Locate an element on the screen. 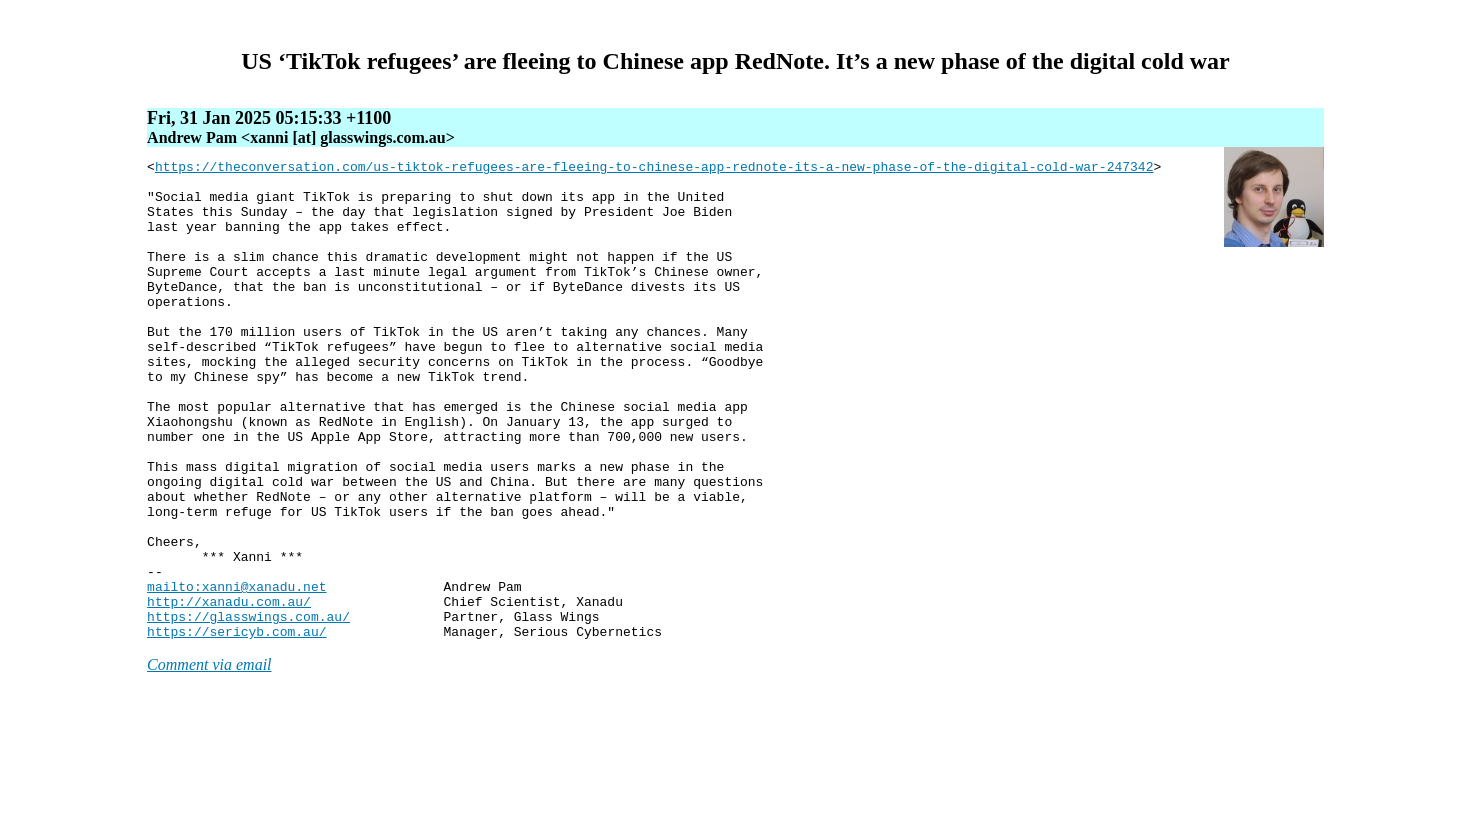  mailto:xanni@xanadu.net is located at coordinates (236, 673).